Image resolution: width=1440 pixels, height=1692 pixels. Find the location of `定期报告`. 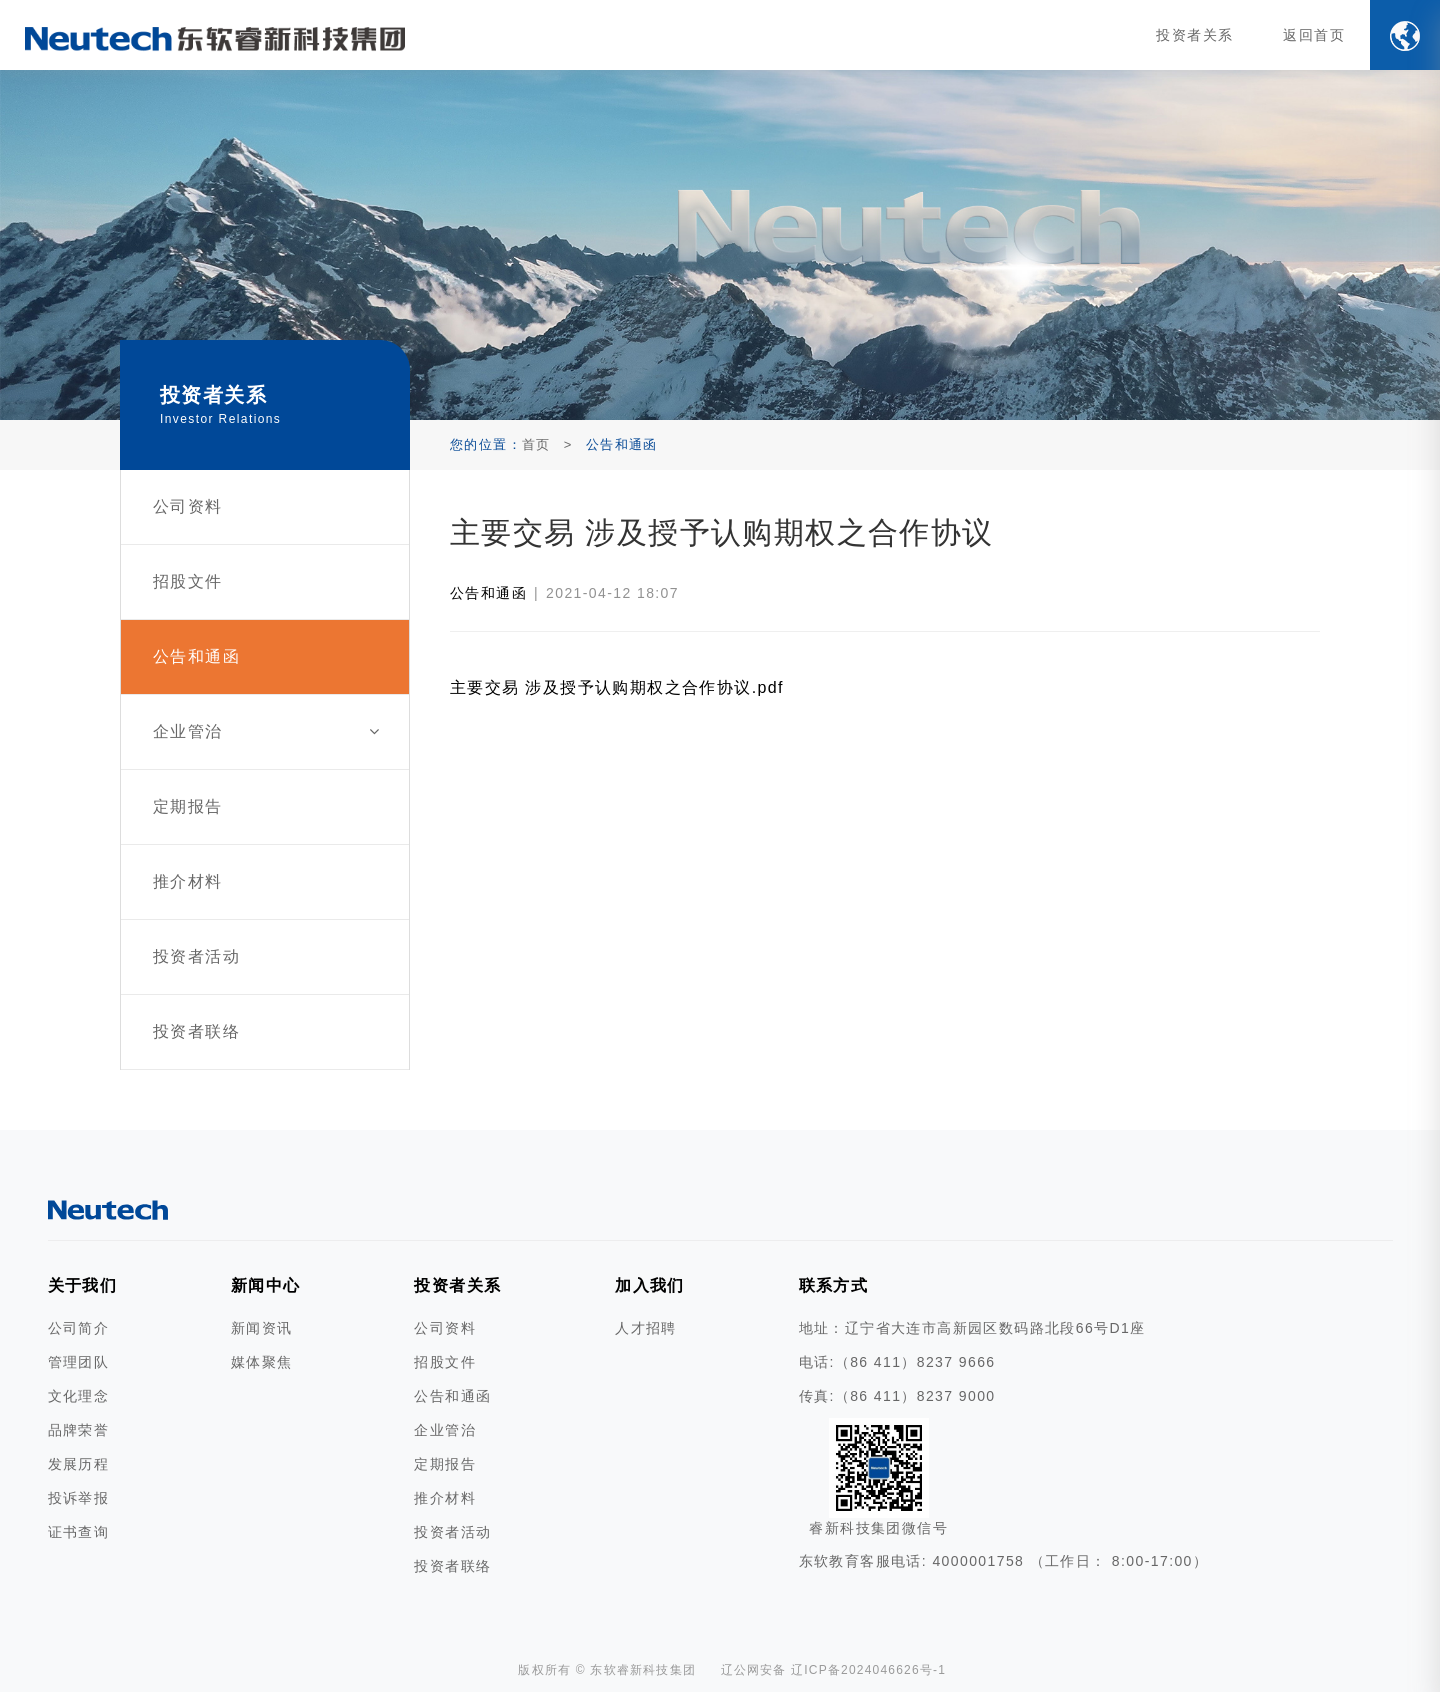

定期报告 is located at coordinates (445, 1464).